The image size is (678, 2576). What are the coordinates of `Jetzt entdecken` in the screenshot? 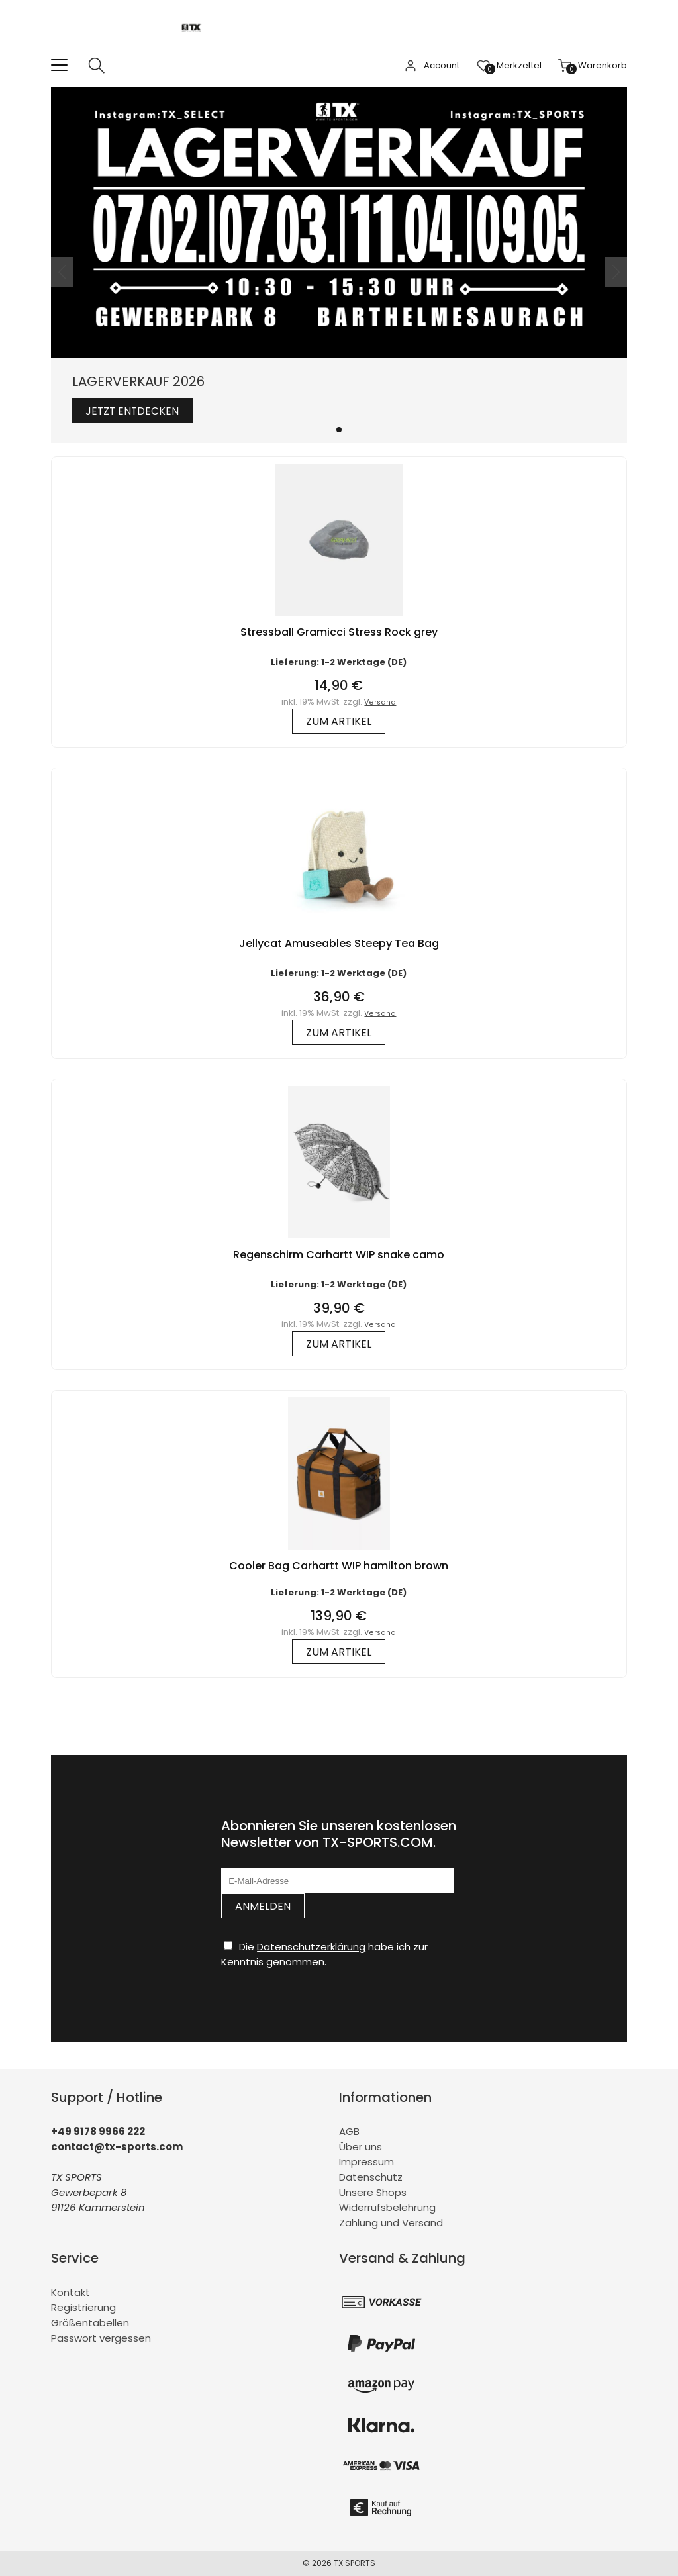 It's located at (133, 411).